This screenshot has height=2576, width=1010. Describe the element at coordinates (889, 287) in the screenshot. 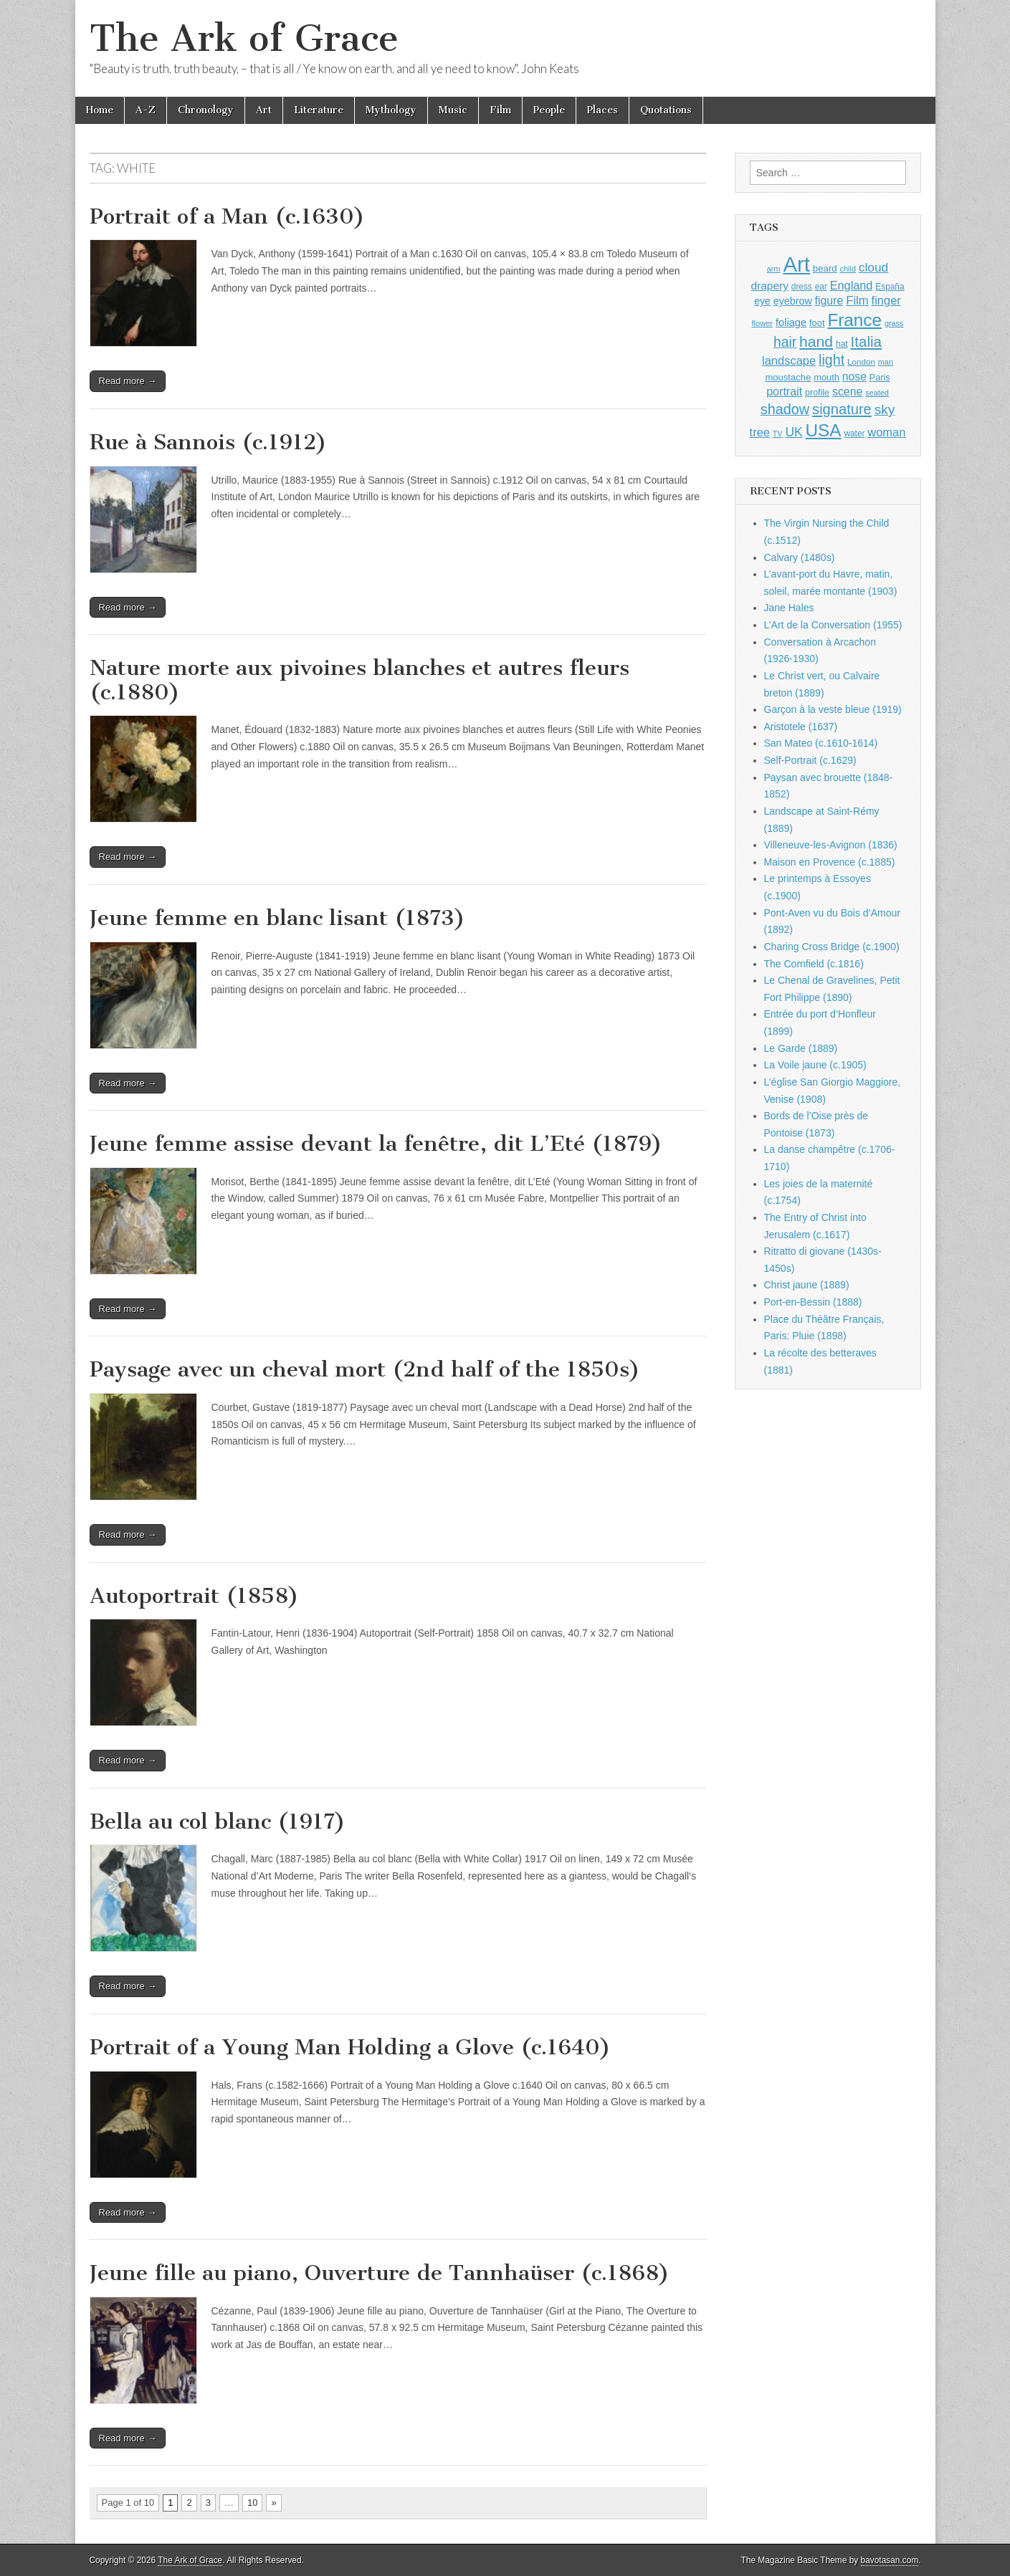

I see `España [España (905 items)]` at that location.